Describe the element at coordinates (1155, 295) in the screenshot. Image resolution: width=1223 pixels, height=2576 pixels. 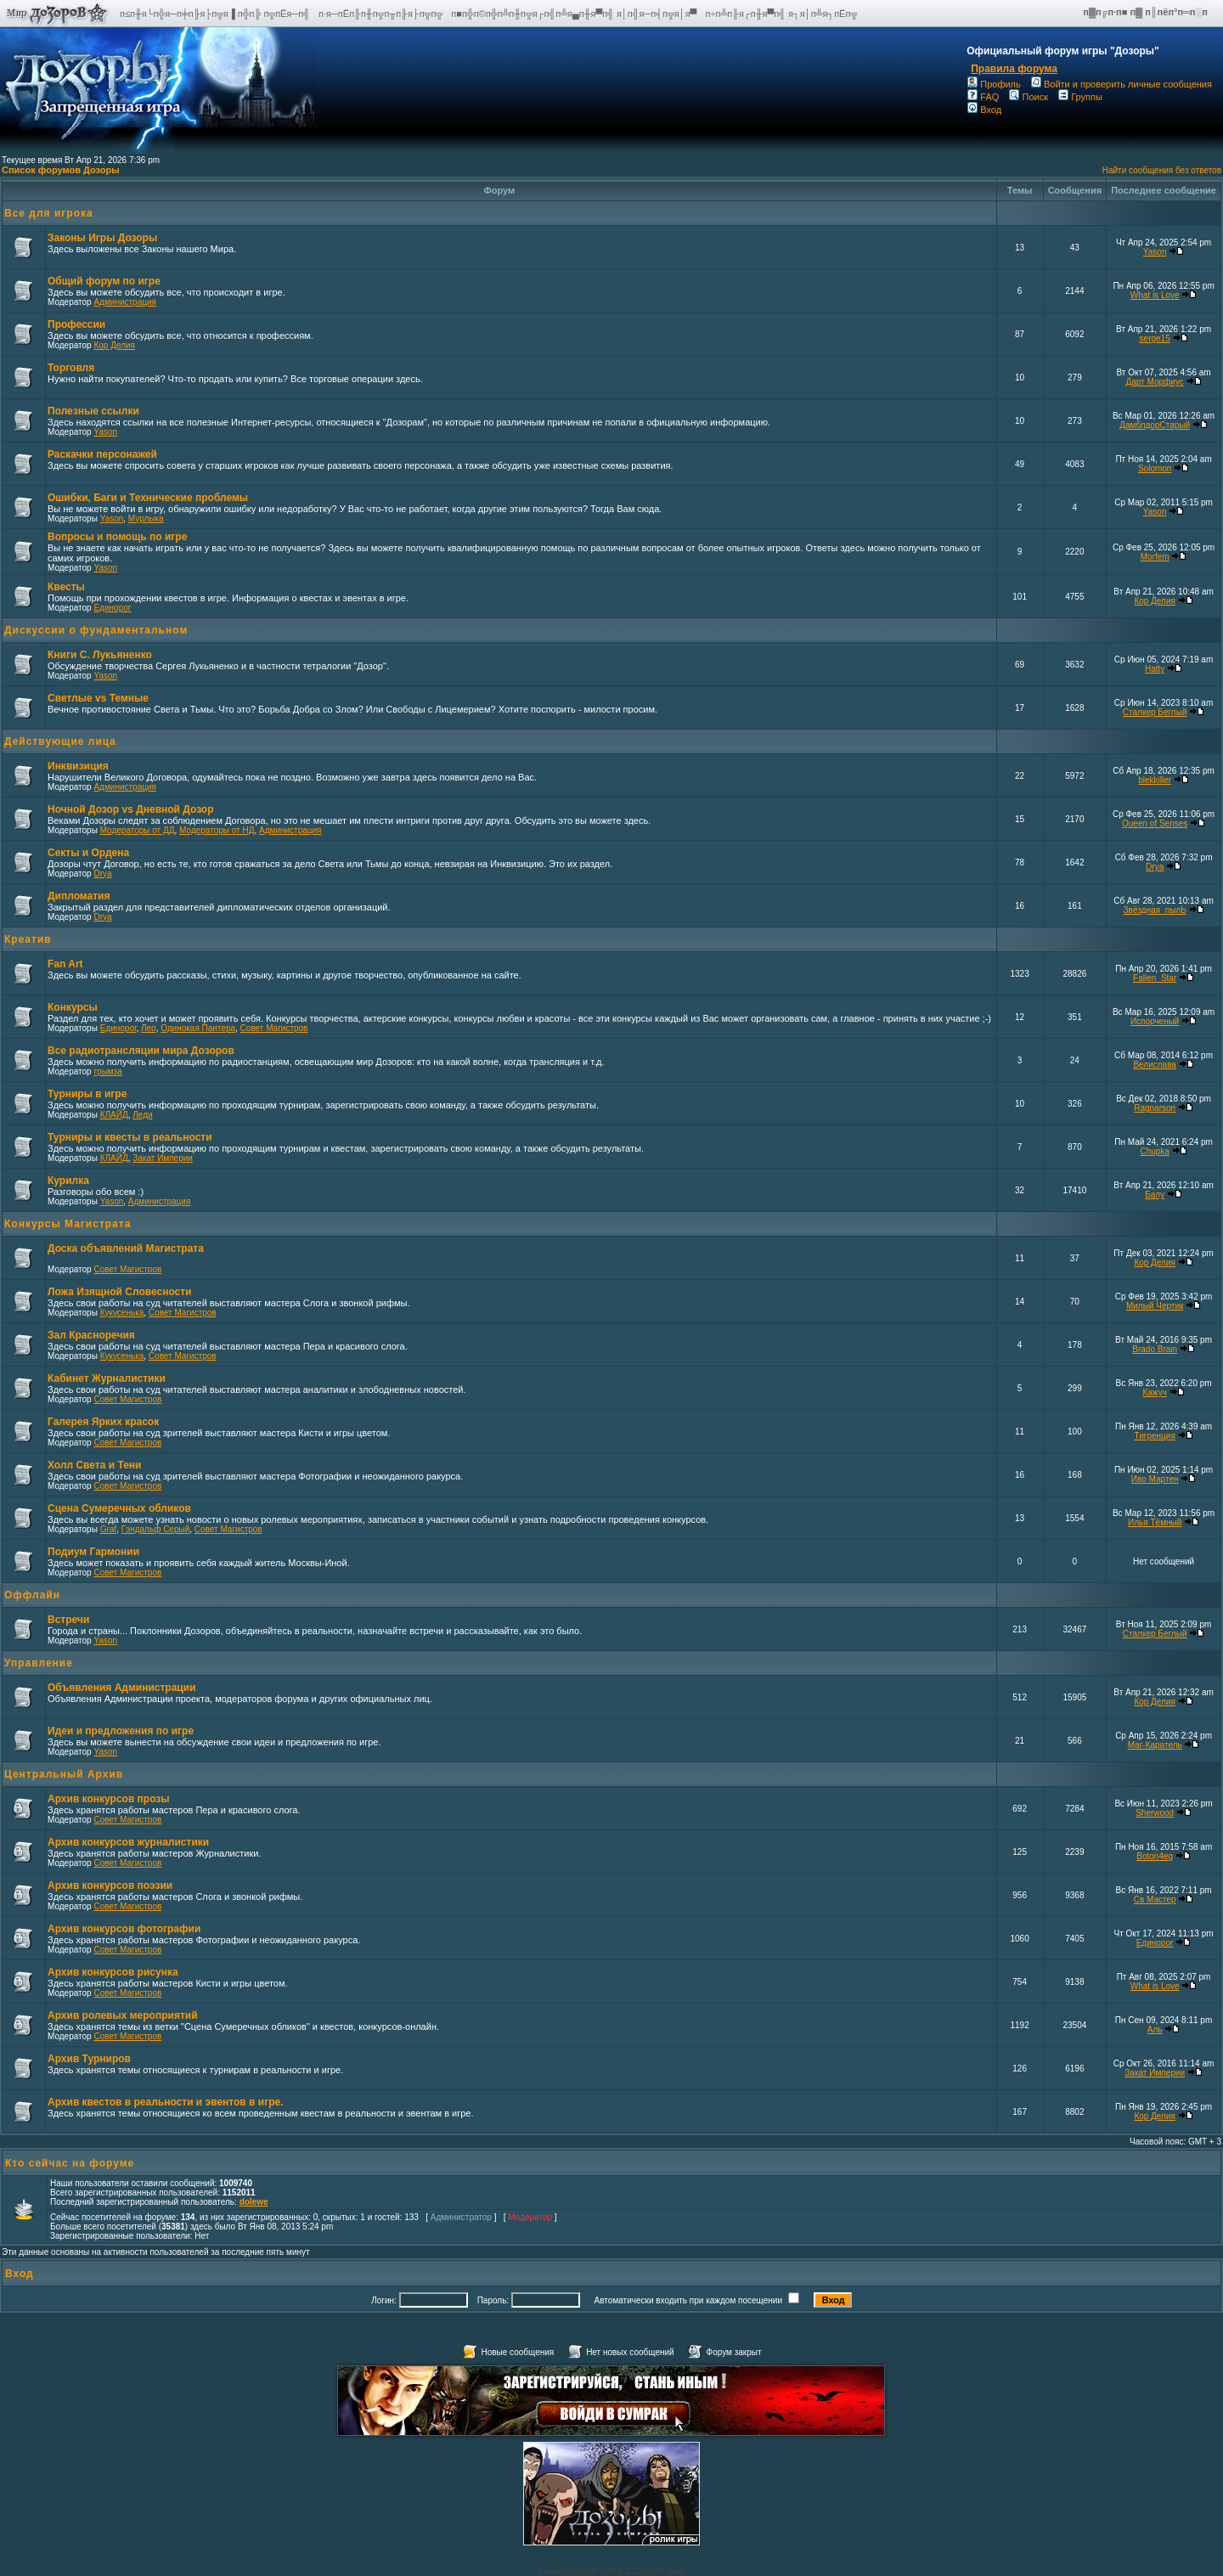
I see `What is Love` at that location.